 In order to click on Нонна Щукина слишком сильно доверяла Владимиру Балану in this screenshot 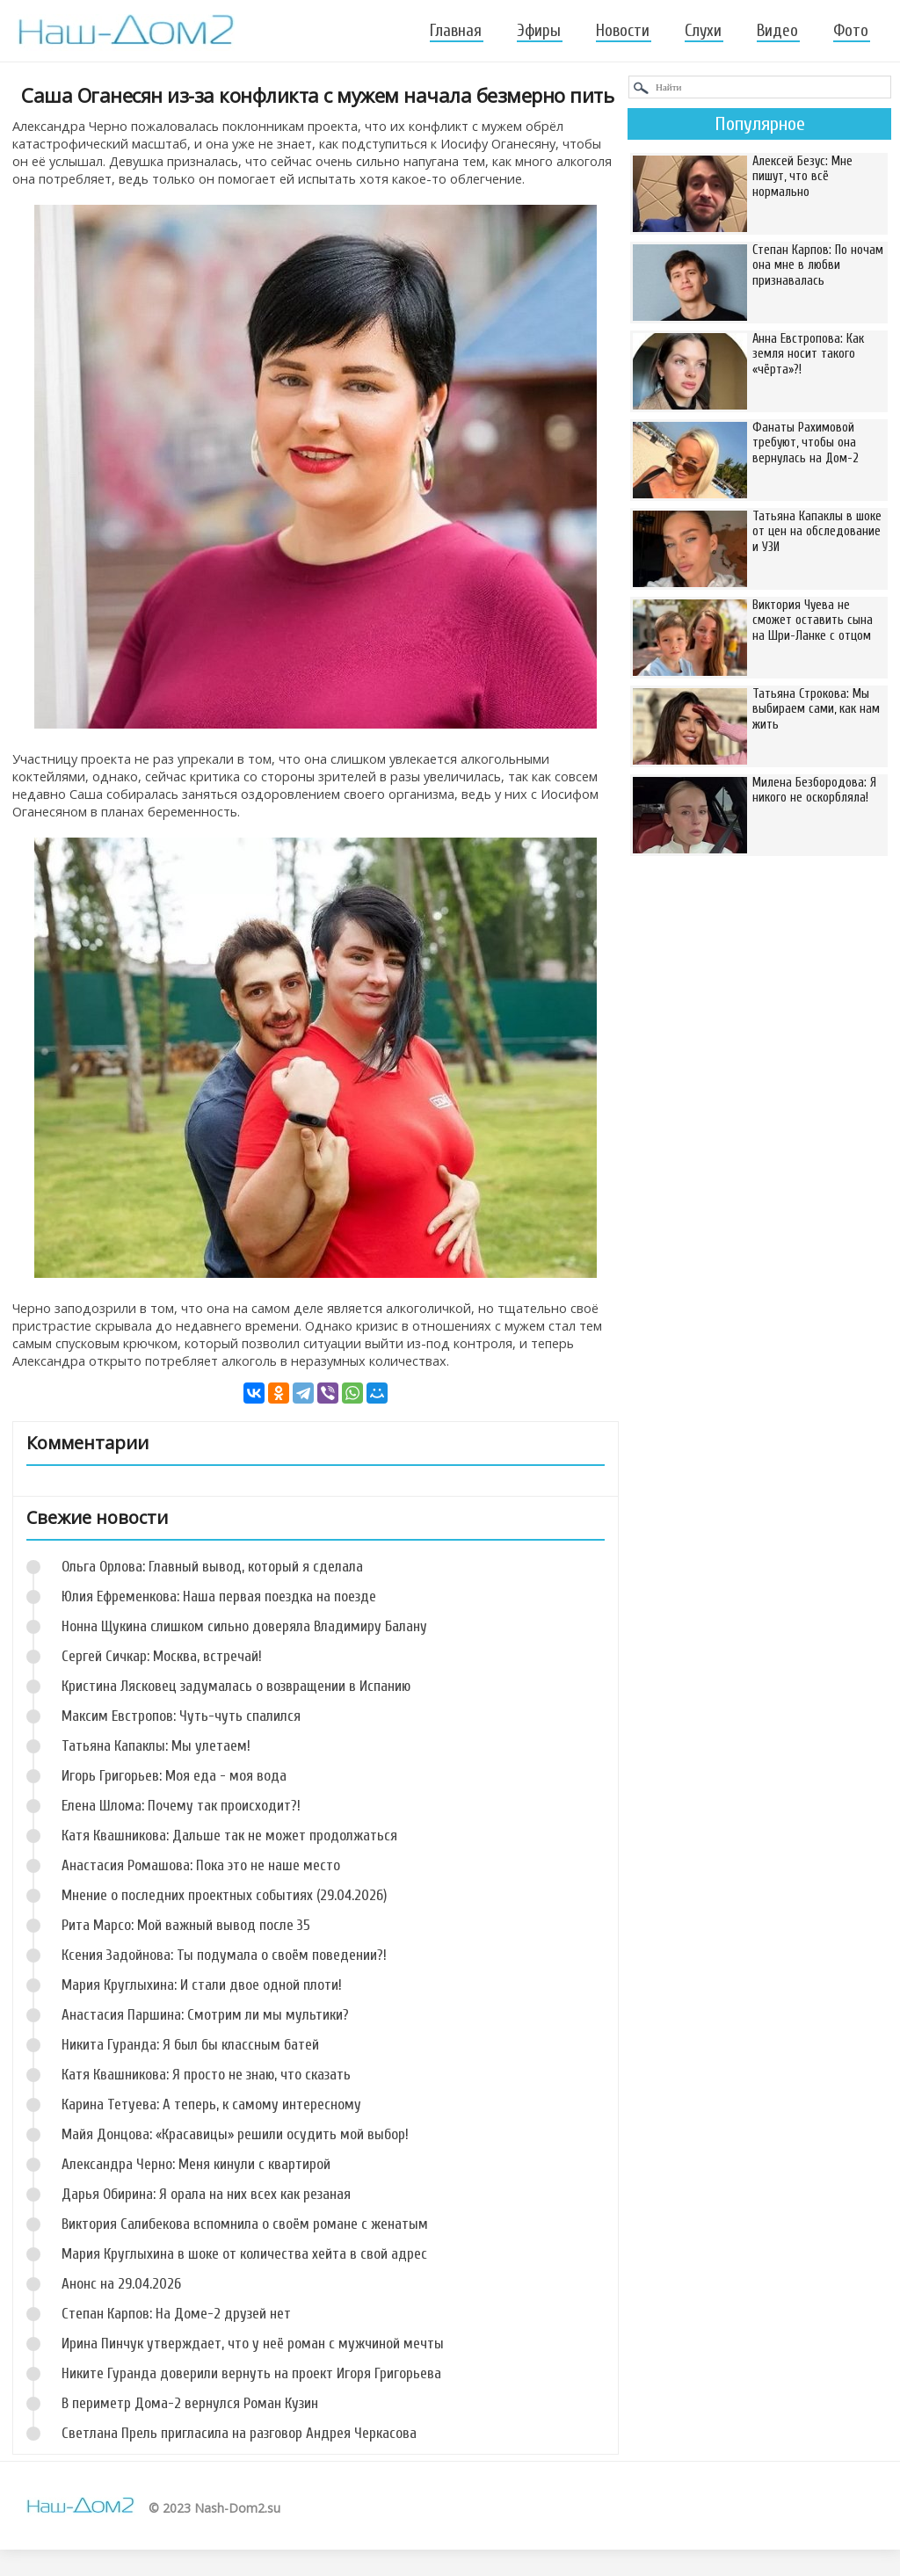, I will do `click(244, 1626)`.